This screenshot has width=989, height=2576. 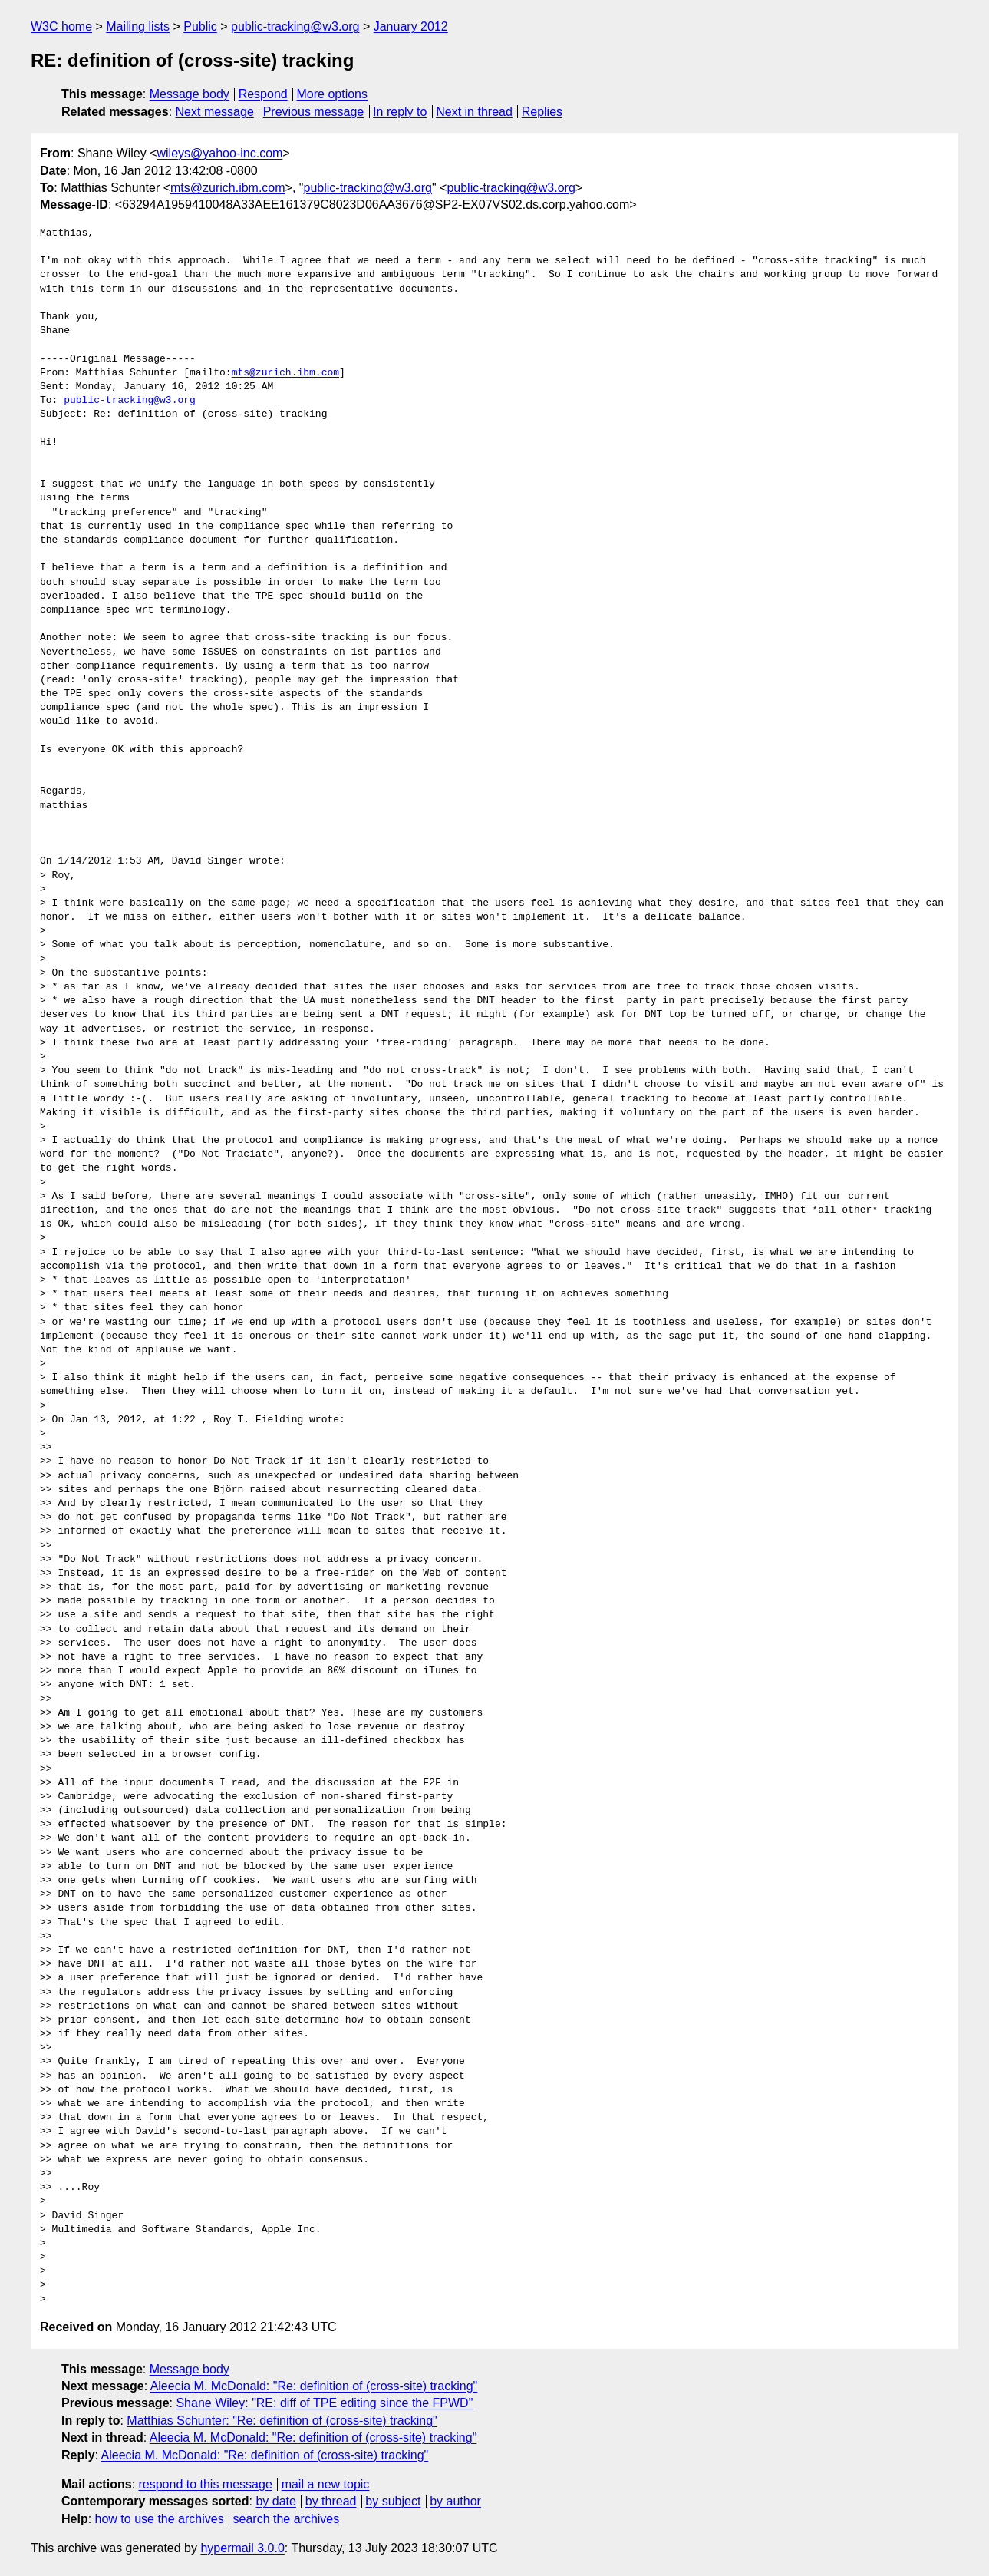 I want to click on Previous message, so click(x=313, y=111).